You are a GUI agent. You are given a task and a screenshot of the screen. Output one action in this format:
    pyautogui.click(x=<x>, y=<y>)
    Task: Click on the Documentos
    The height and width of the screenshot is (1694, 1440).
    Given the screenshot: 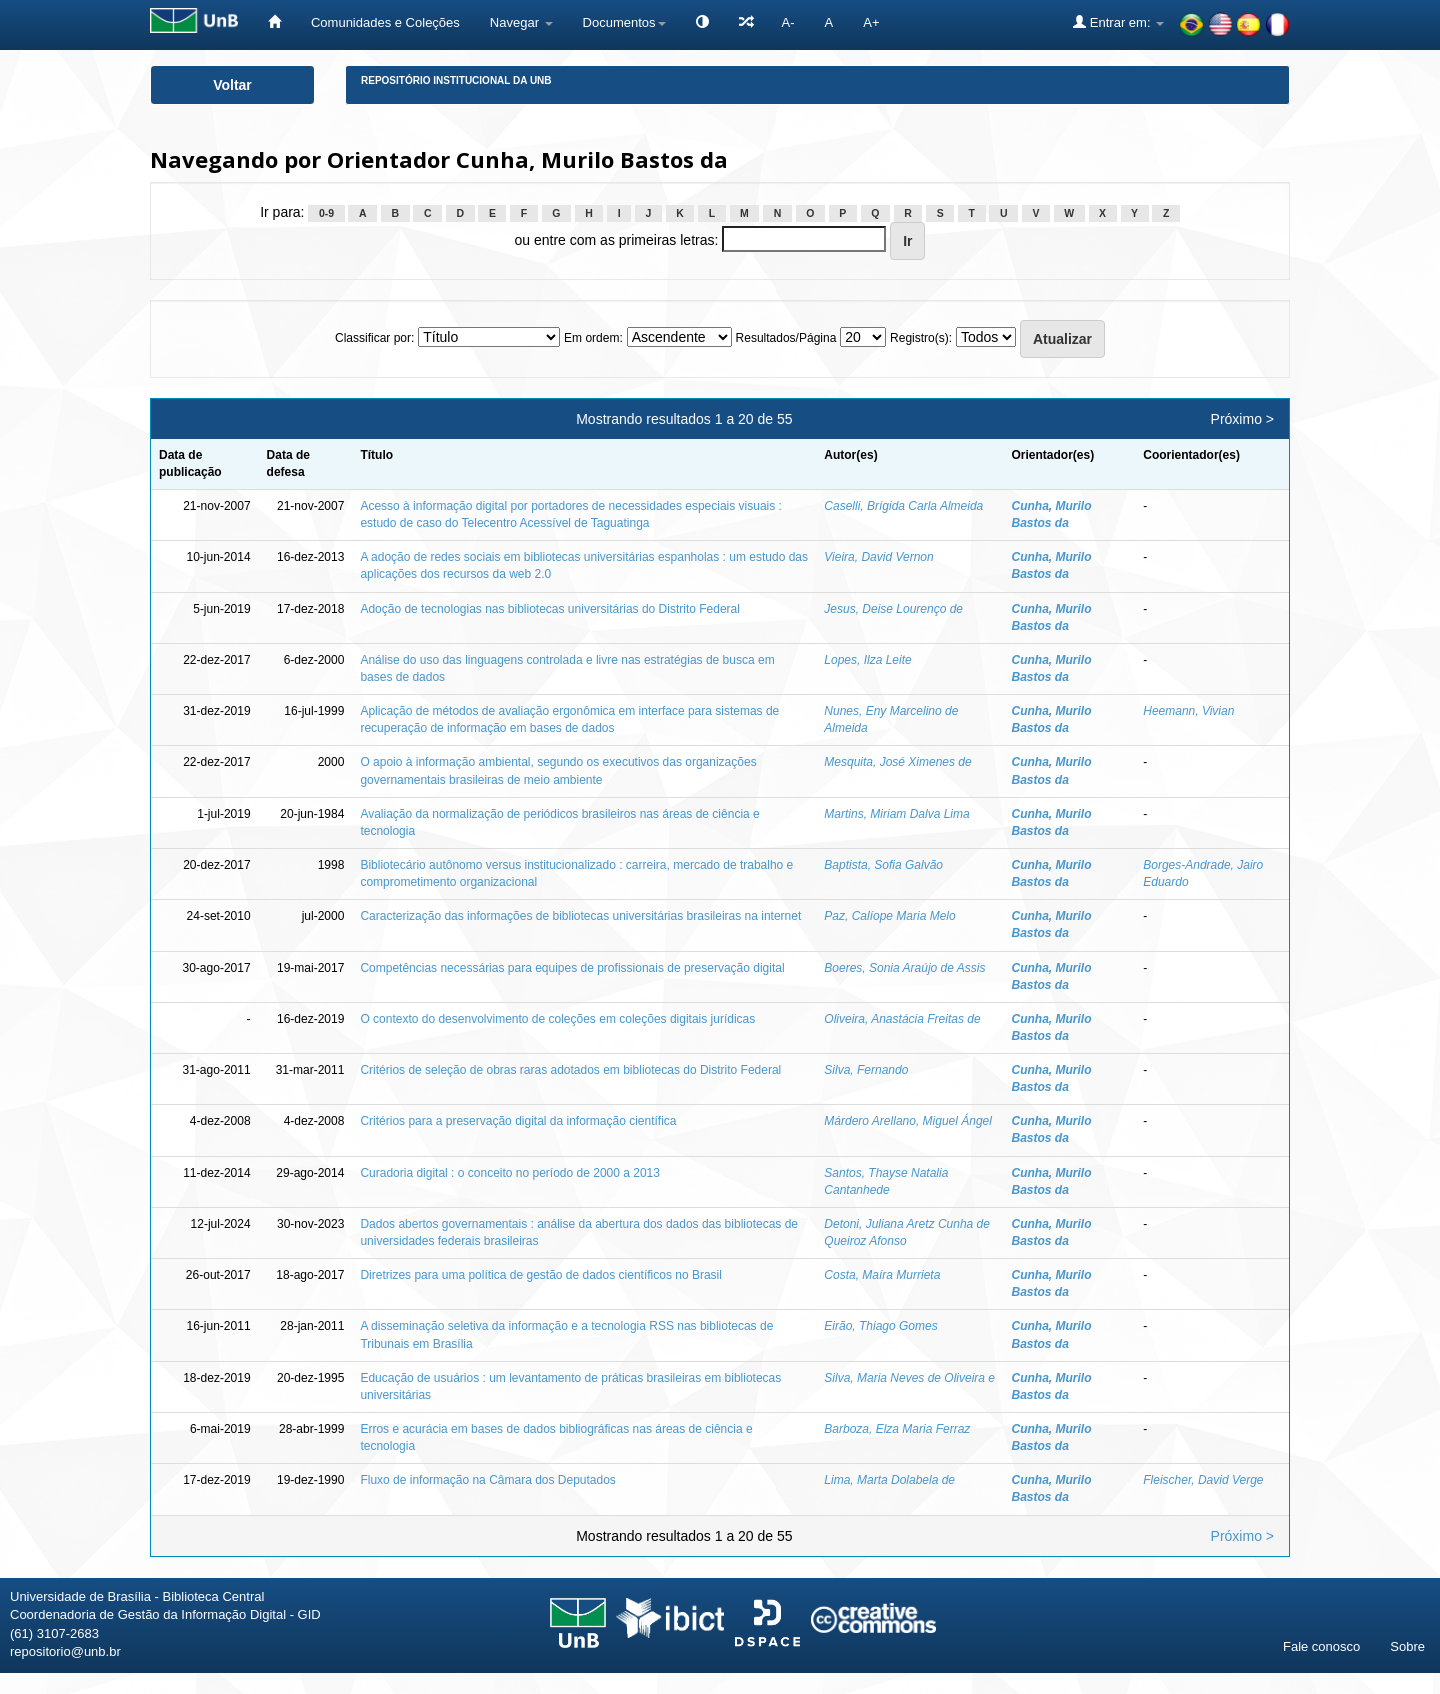 What is the action you would take?
    pyautogui.click(x=624, y=22)
    